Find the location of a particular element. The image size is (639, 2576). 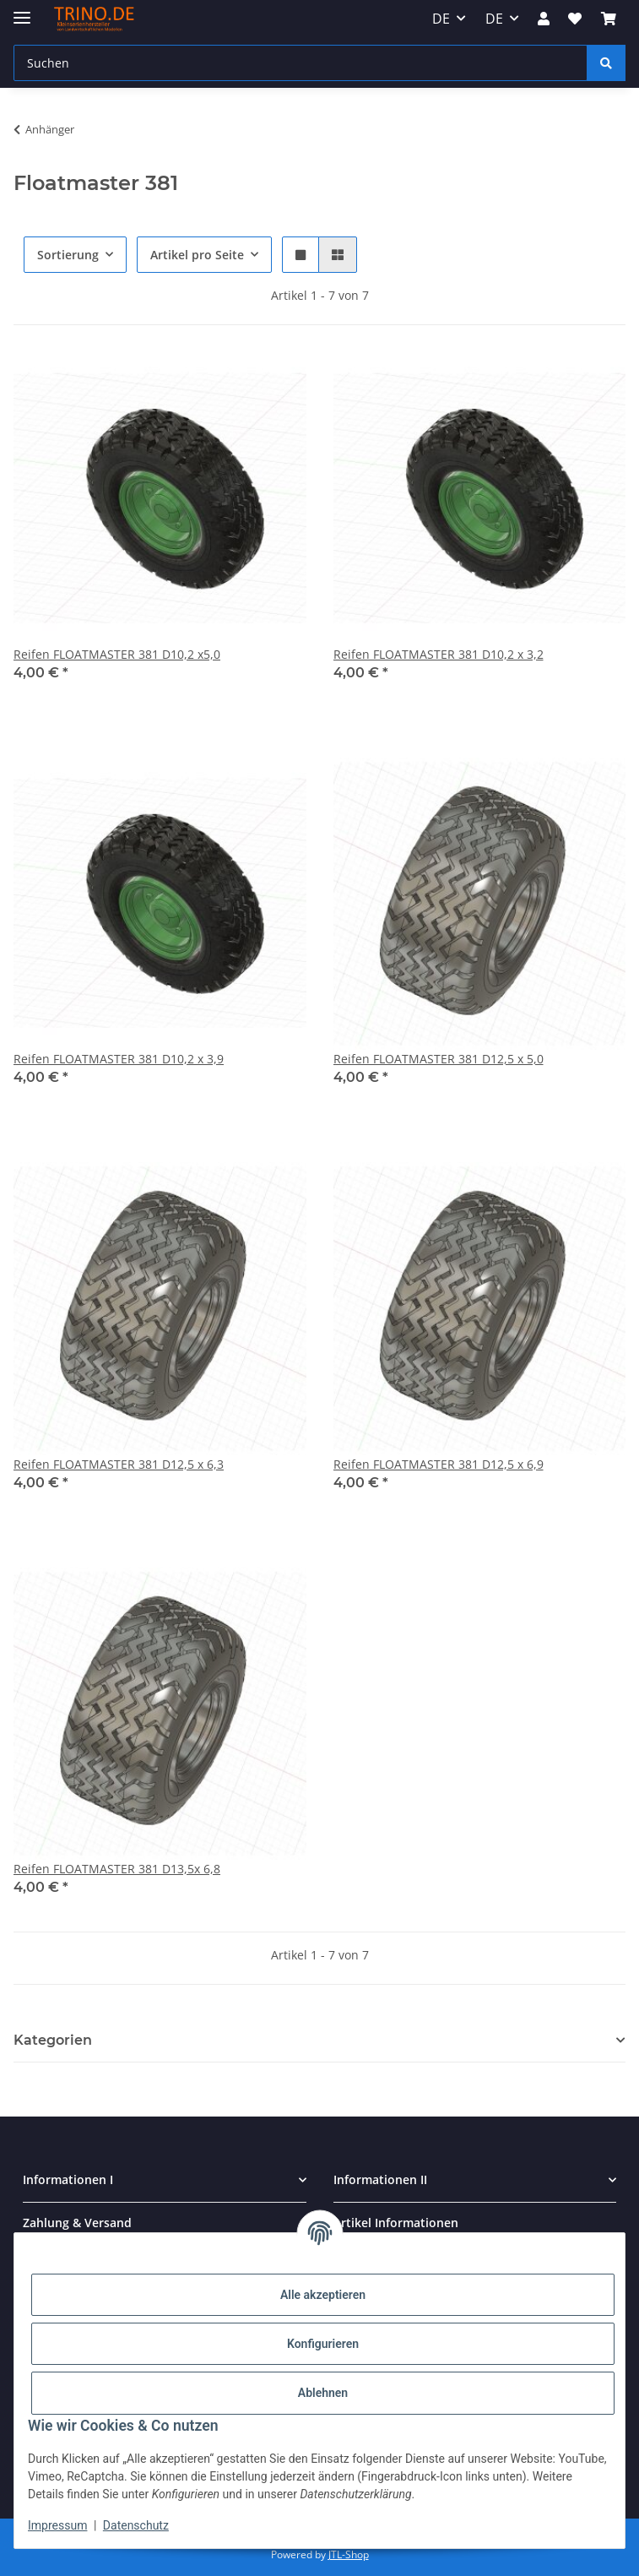

[Wunschzettel] is located at coordinates (575, 18).